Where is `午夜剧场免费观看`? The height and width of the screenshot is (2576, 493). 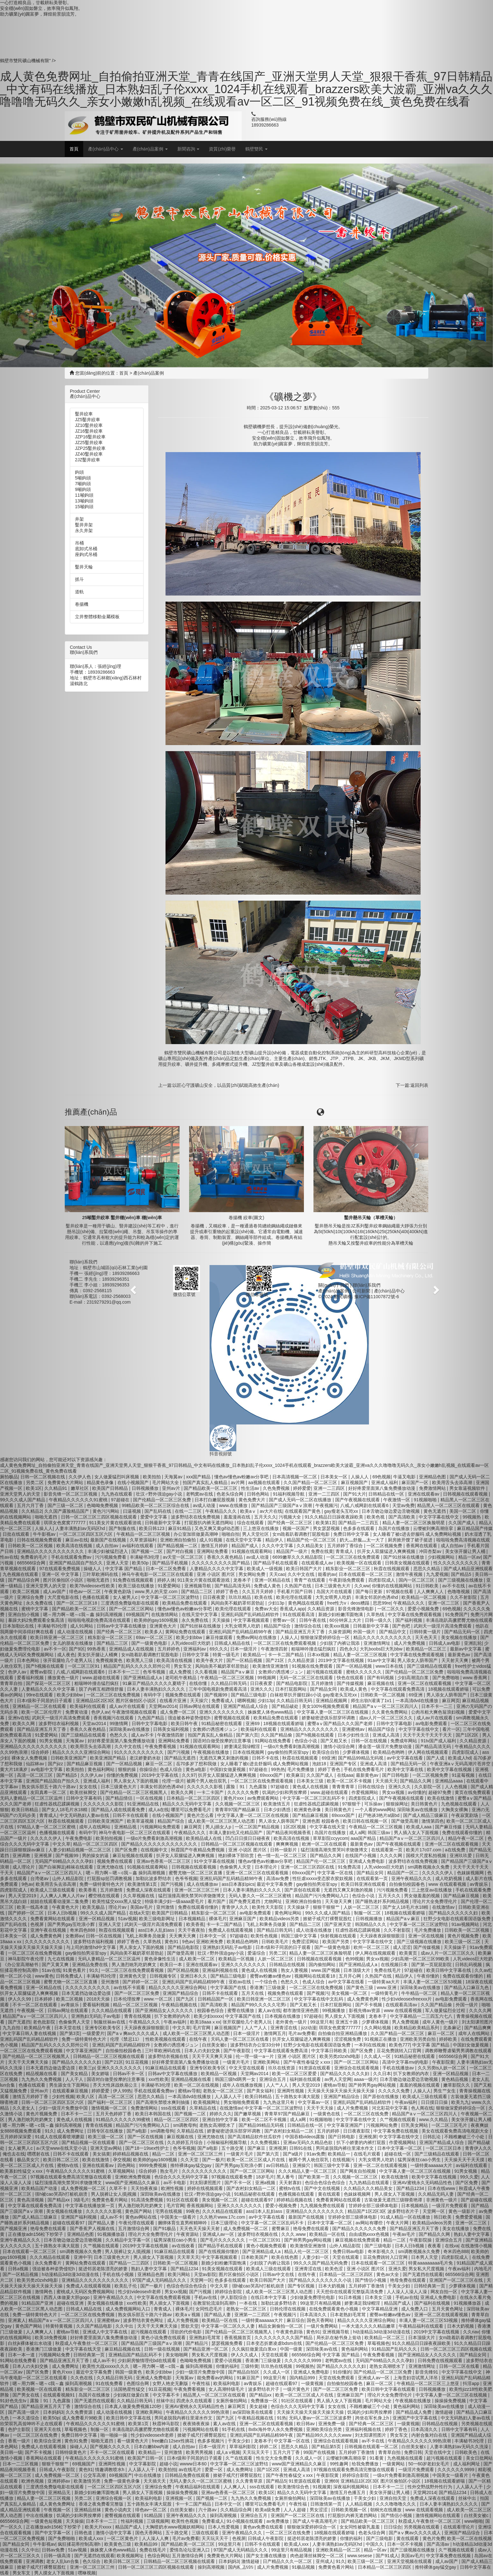
午夜剧场免费观看 is located at coordinates (347, 1580).